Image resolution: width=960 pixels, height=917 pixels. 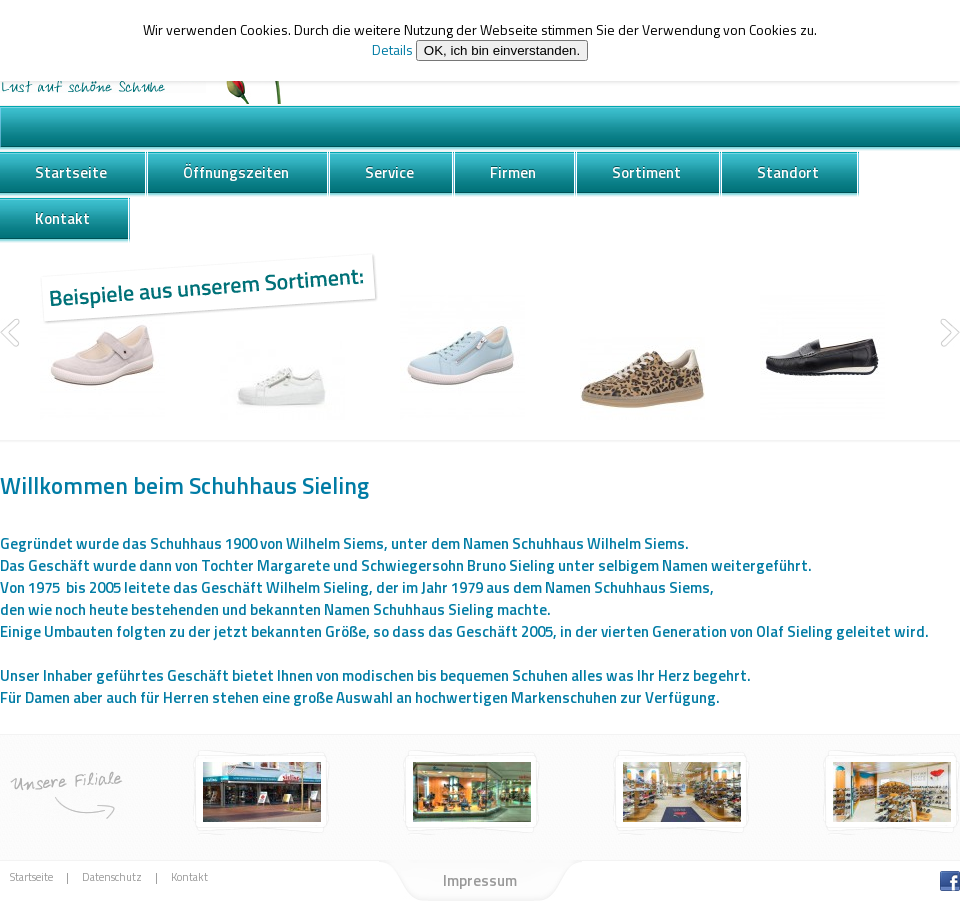 I want to click on Firmen, so click(x=513, y=172).